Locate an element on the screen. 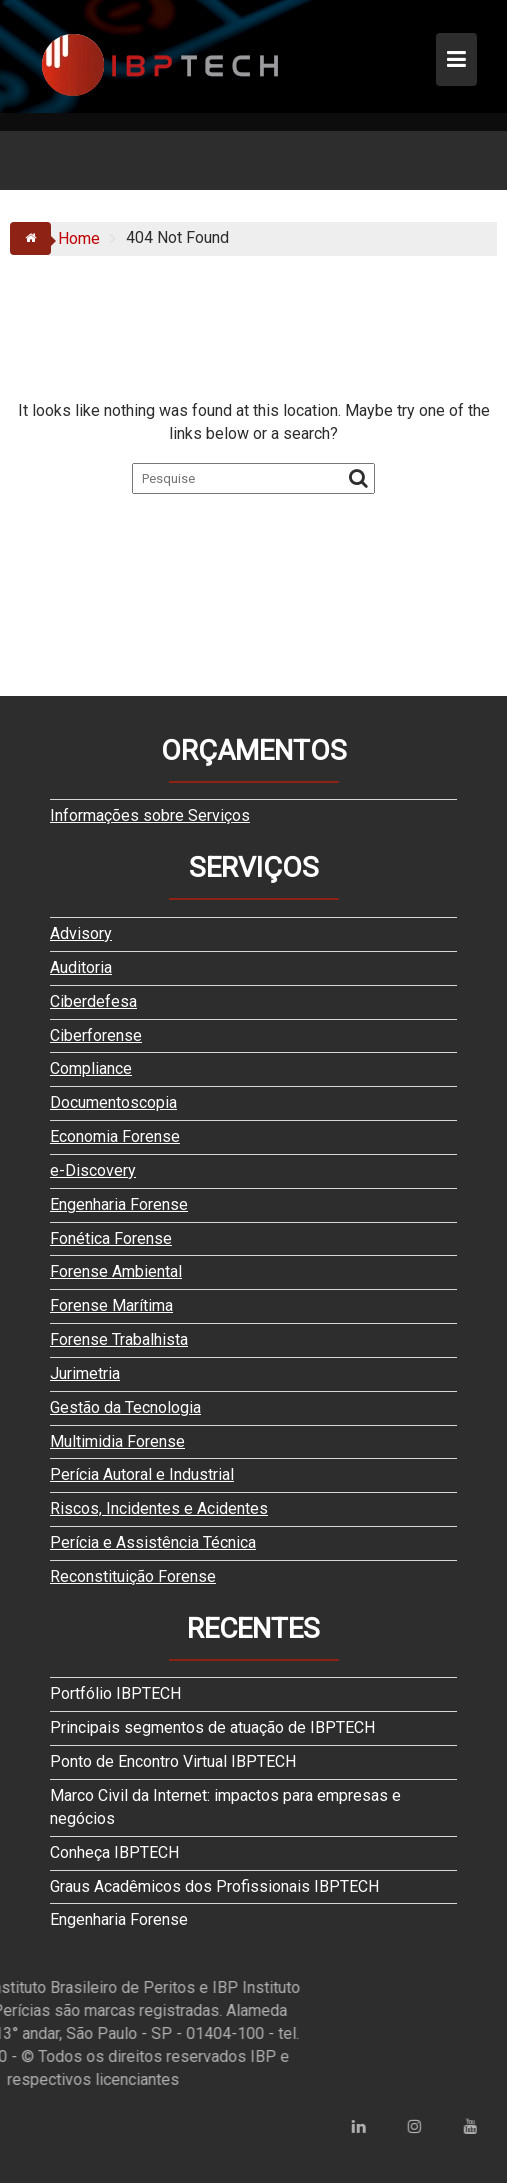  Perícia Autoral e Industrial is located at coordinates (142, 1474).